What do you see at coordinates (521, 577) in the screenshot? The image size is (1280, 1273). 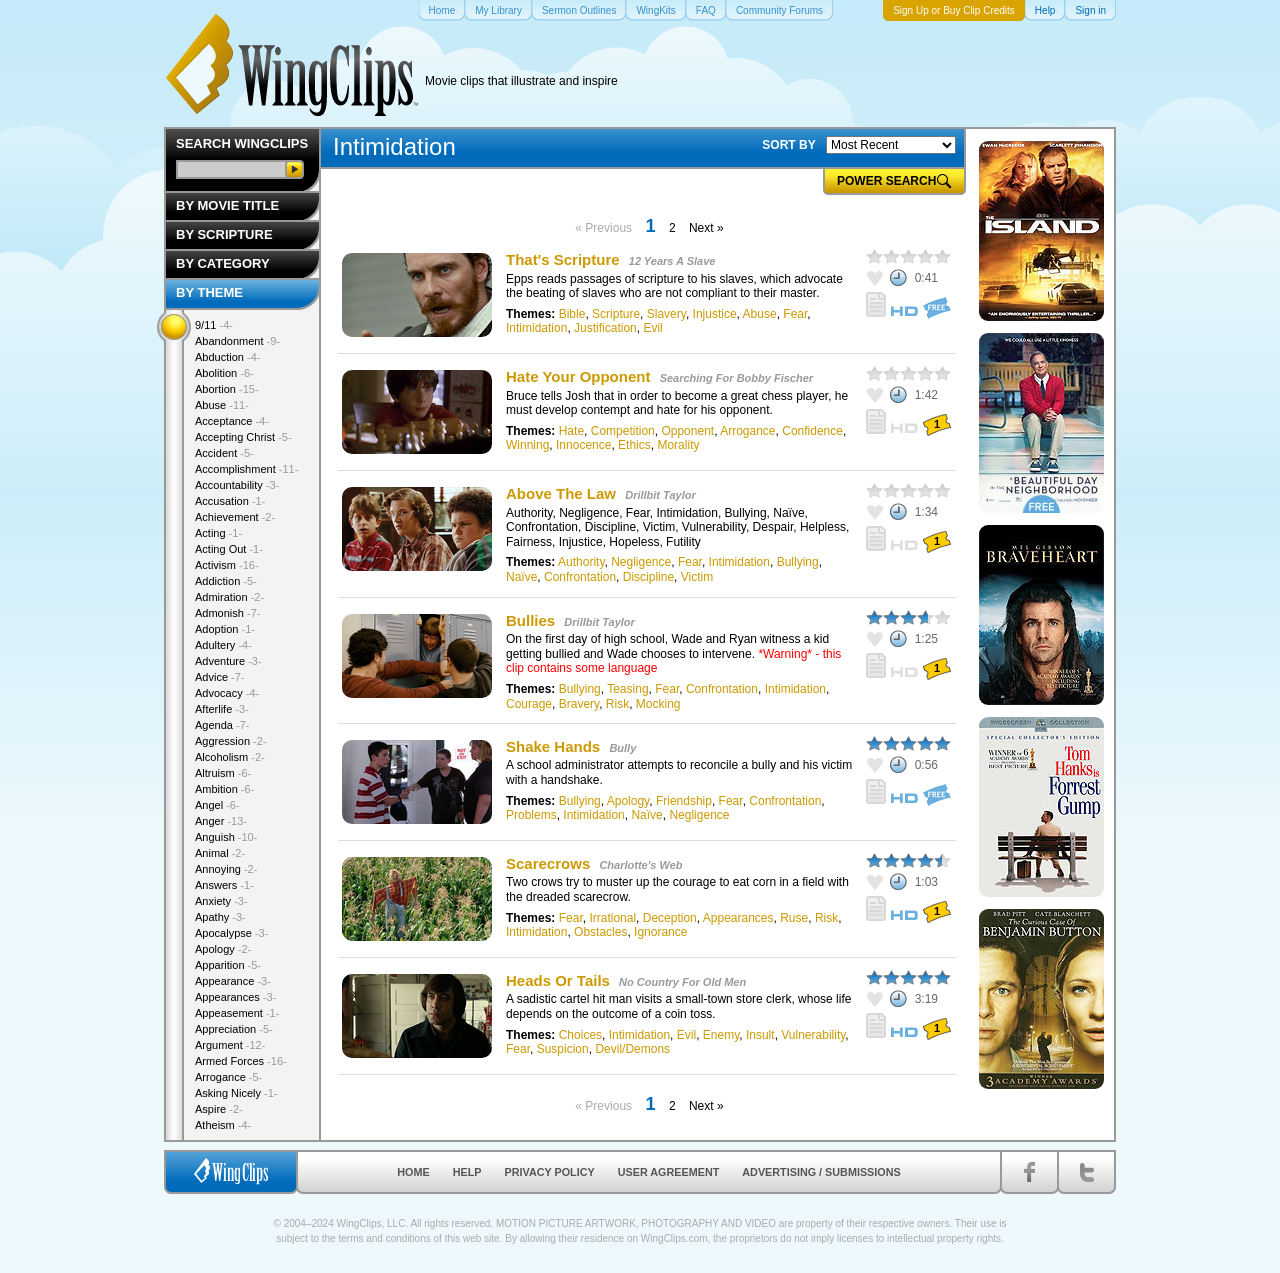 I see `Naïve` at bounding box center [521, 577].